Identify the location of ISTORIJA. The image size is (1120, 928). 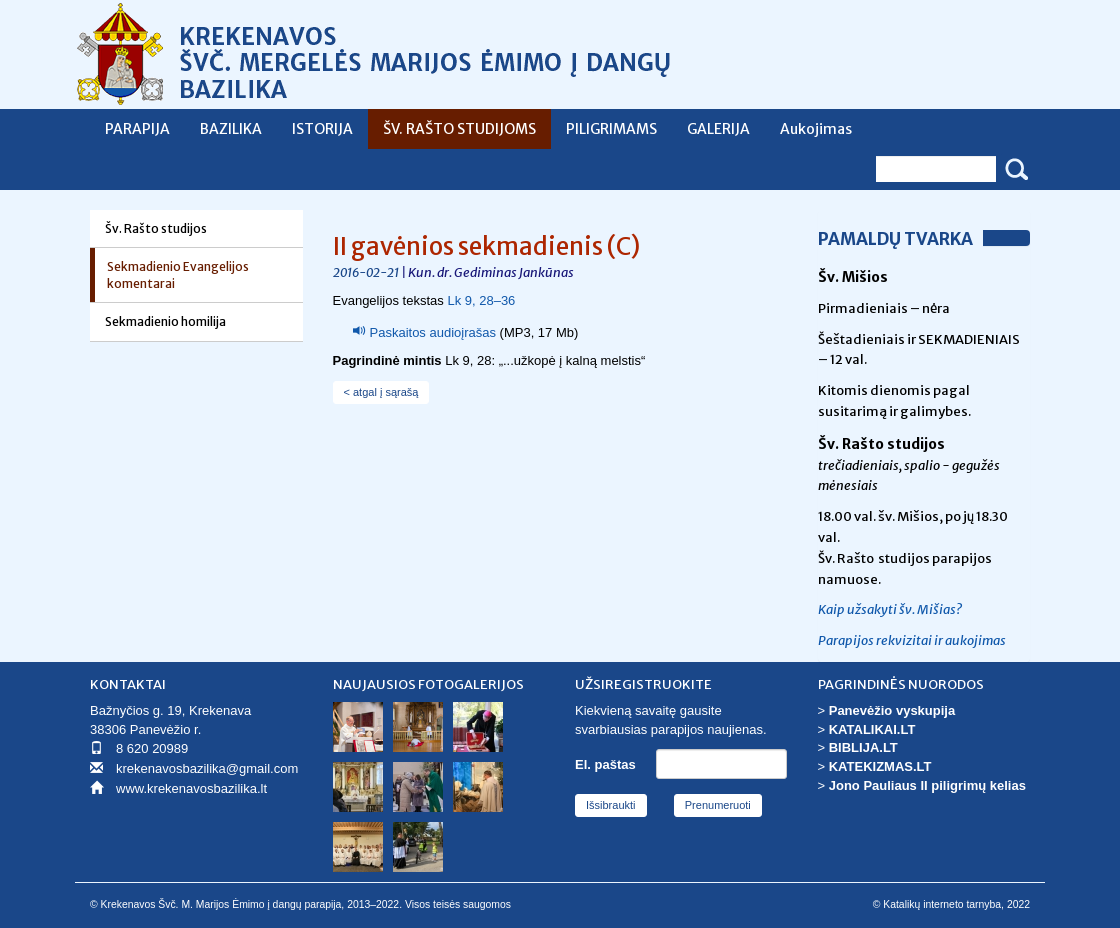
(322, 129).